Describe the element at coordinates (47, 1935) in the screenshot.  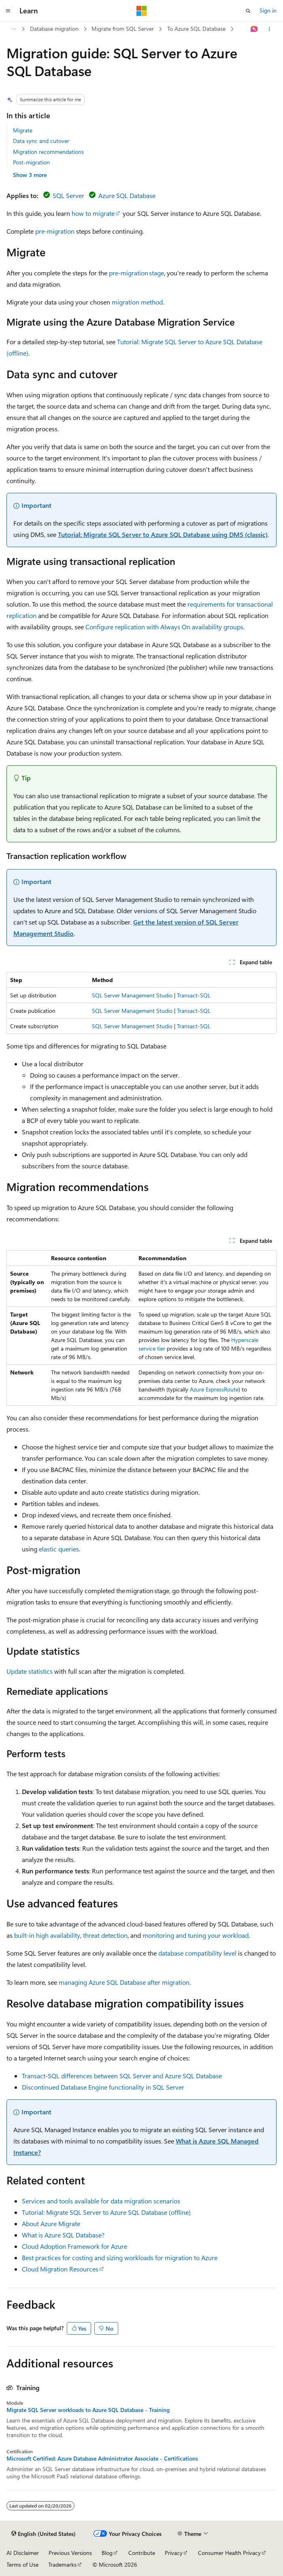
I see `built-in high availability` at that location.